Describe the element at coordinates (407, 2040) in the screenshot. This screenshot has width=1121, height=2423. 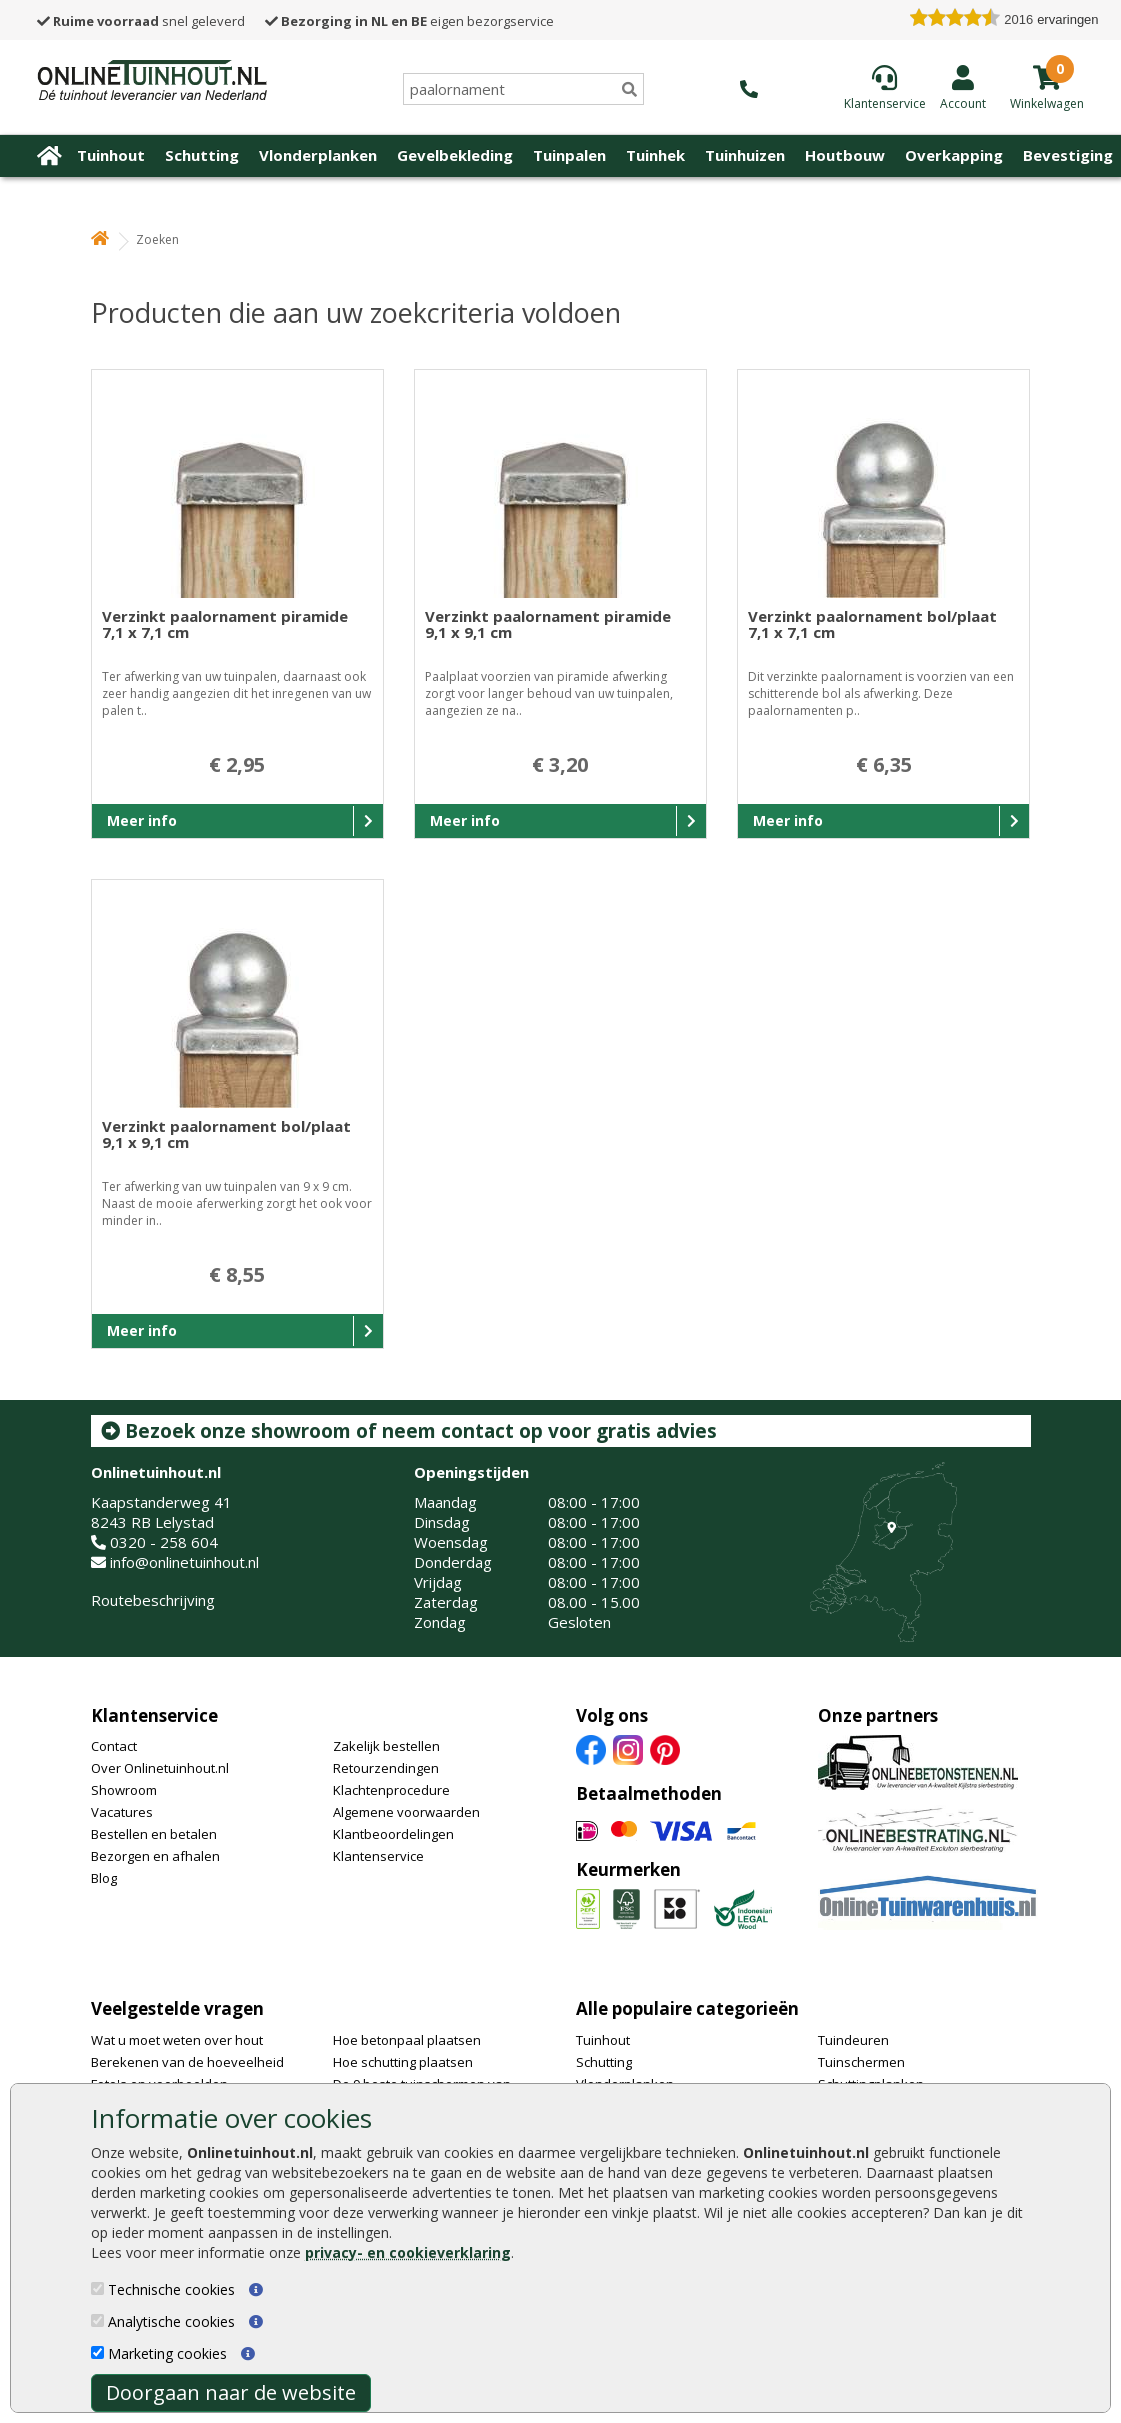
I see `Hoe betonpaal plaatsen` at that location.